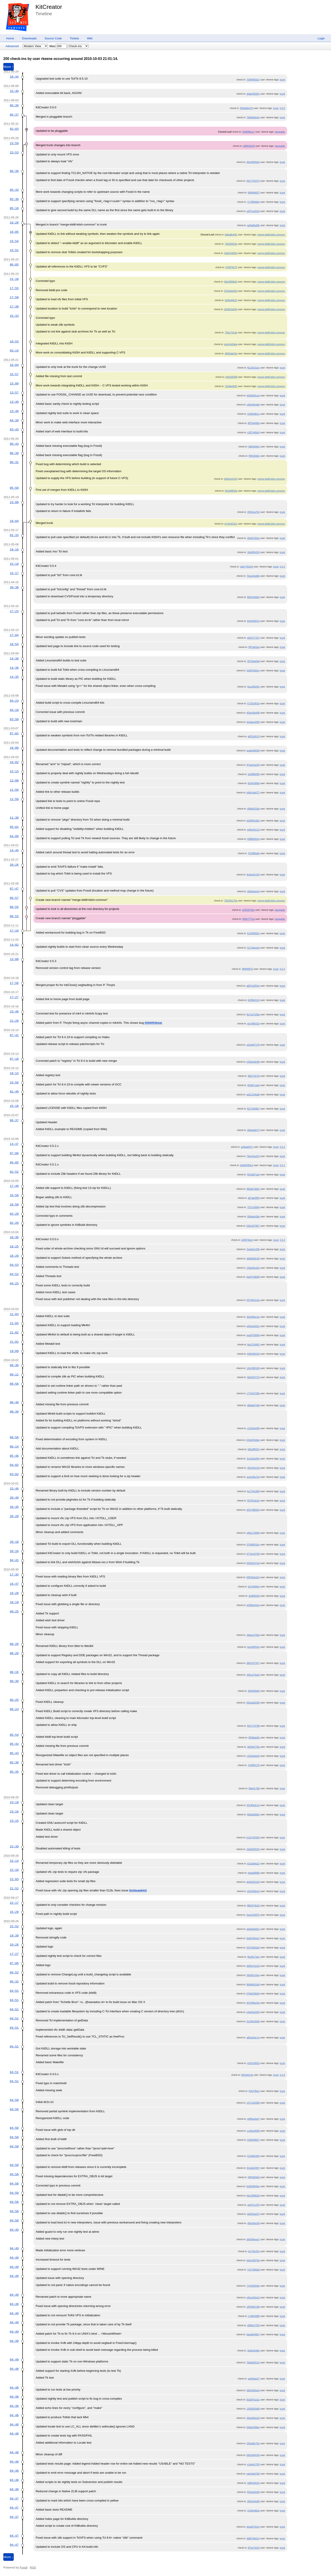 The height and width of the screenshot is (2576, 331). What do you see at coordinates (23, 2567) in the screenshot?
I see `Fossil` at bounding box center [23, 2567].